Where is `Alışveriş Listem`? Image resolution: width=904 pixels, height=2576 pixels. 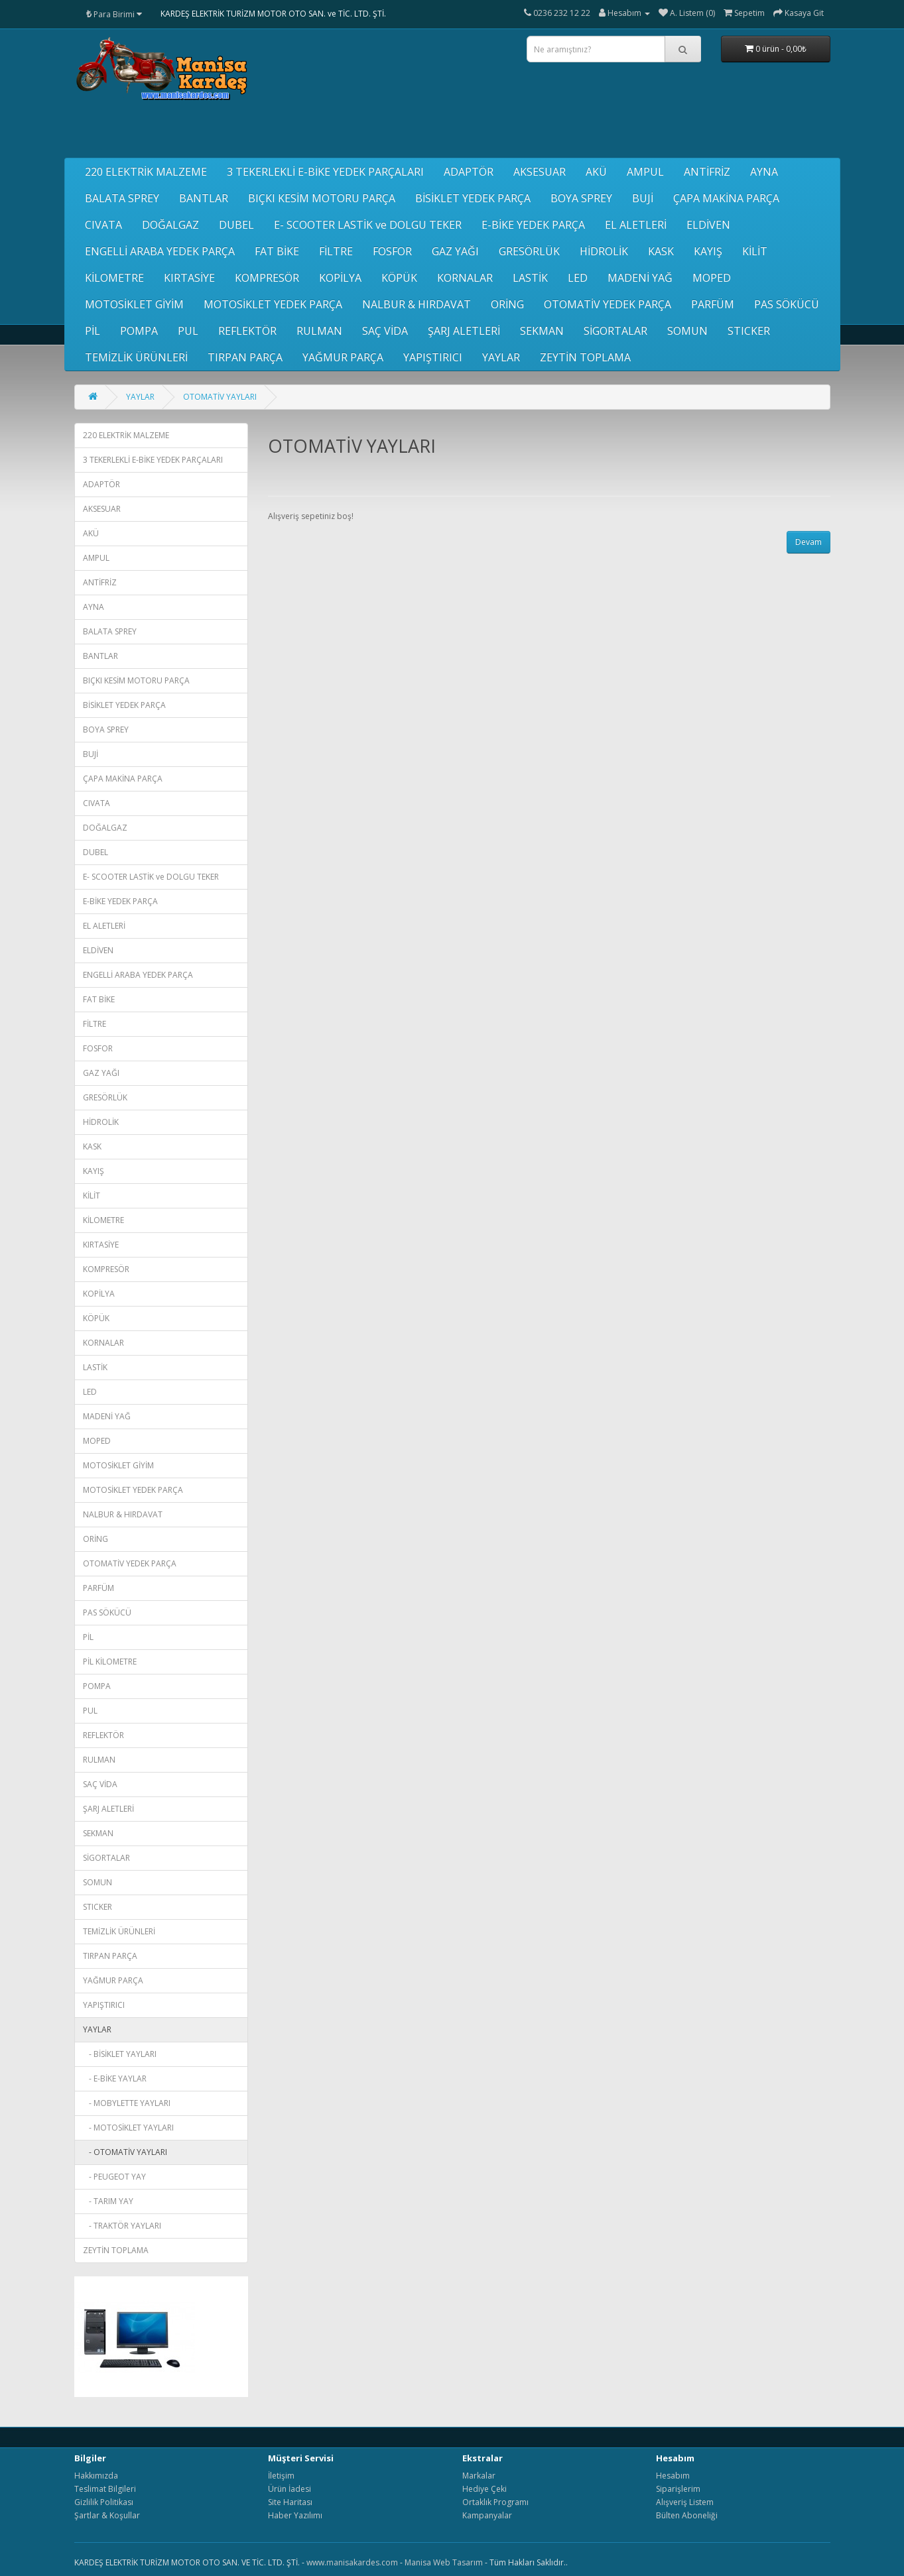
Alışveriş Listem is located at coordinates (685, 2502).